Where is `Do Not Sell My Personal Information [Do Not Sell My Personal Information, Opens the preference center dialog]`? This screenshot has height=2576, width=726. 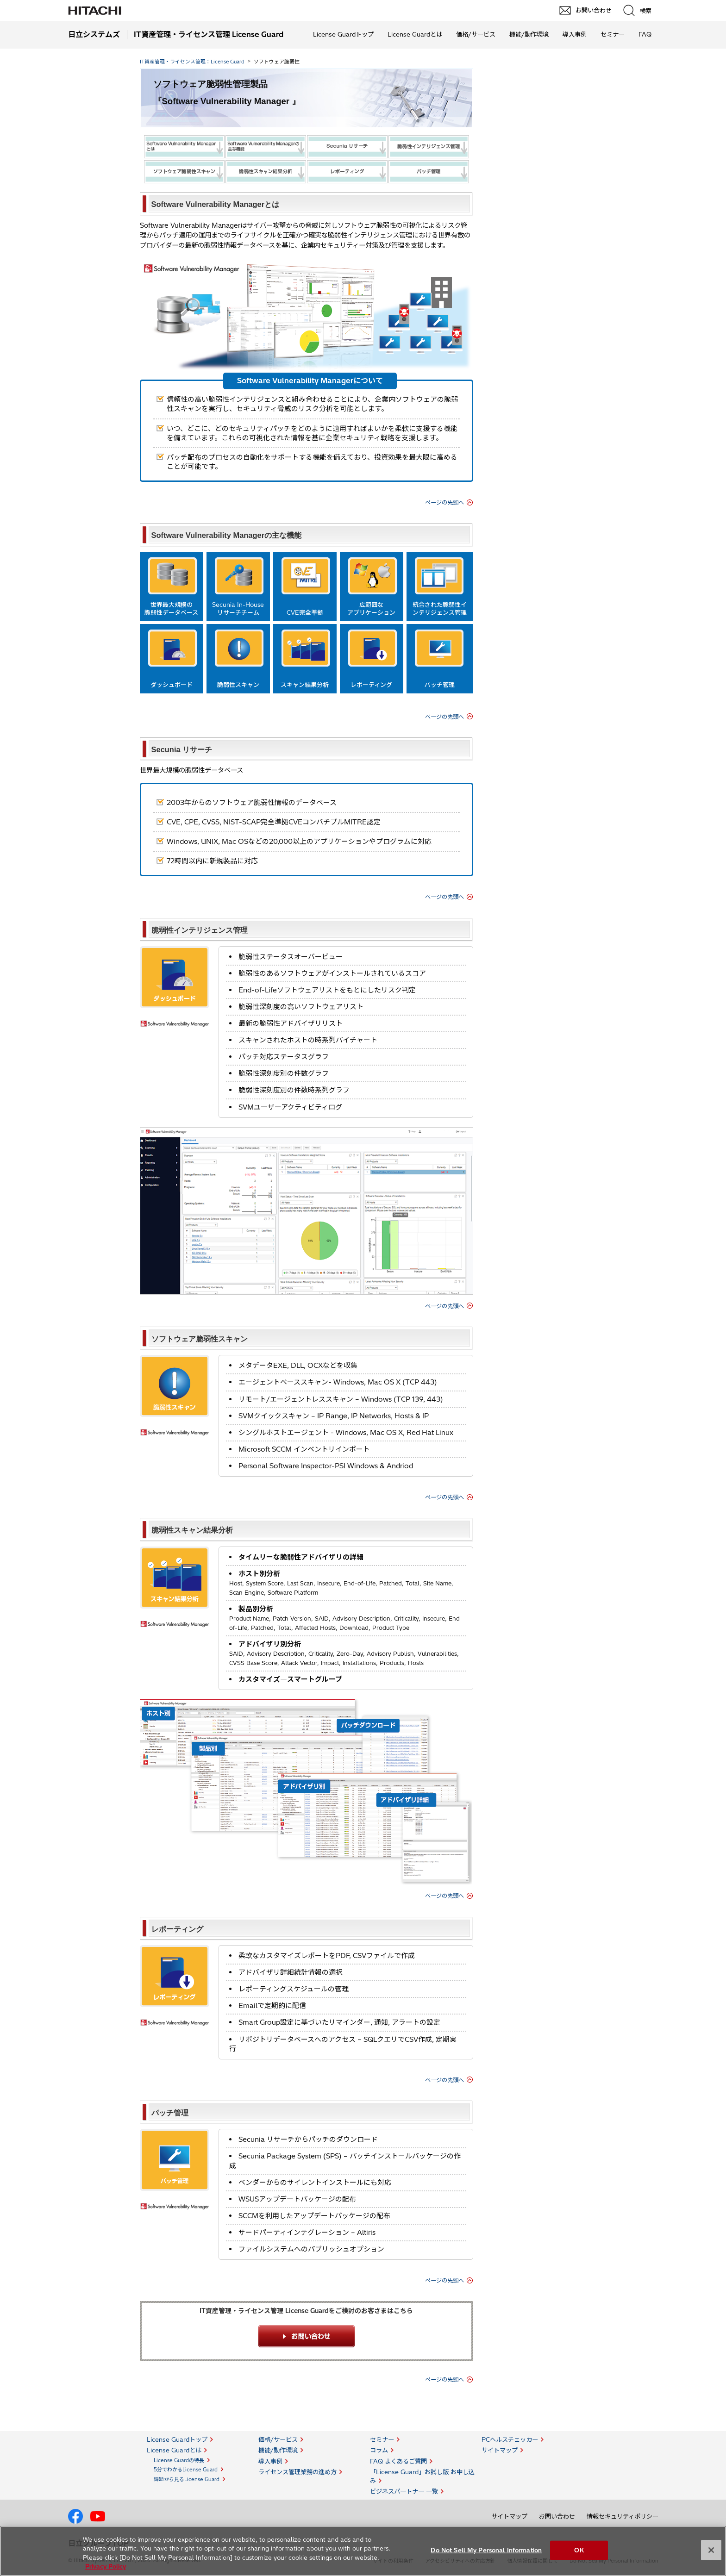
Do Not Sell My Personal Information [Do Not Sell My Personal Information, Opens the preference center dialog] is located at coordinates (486, 2550).